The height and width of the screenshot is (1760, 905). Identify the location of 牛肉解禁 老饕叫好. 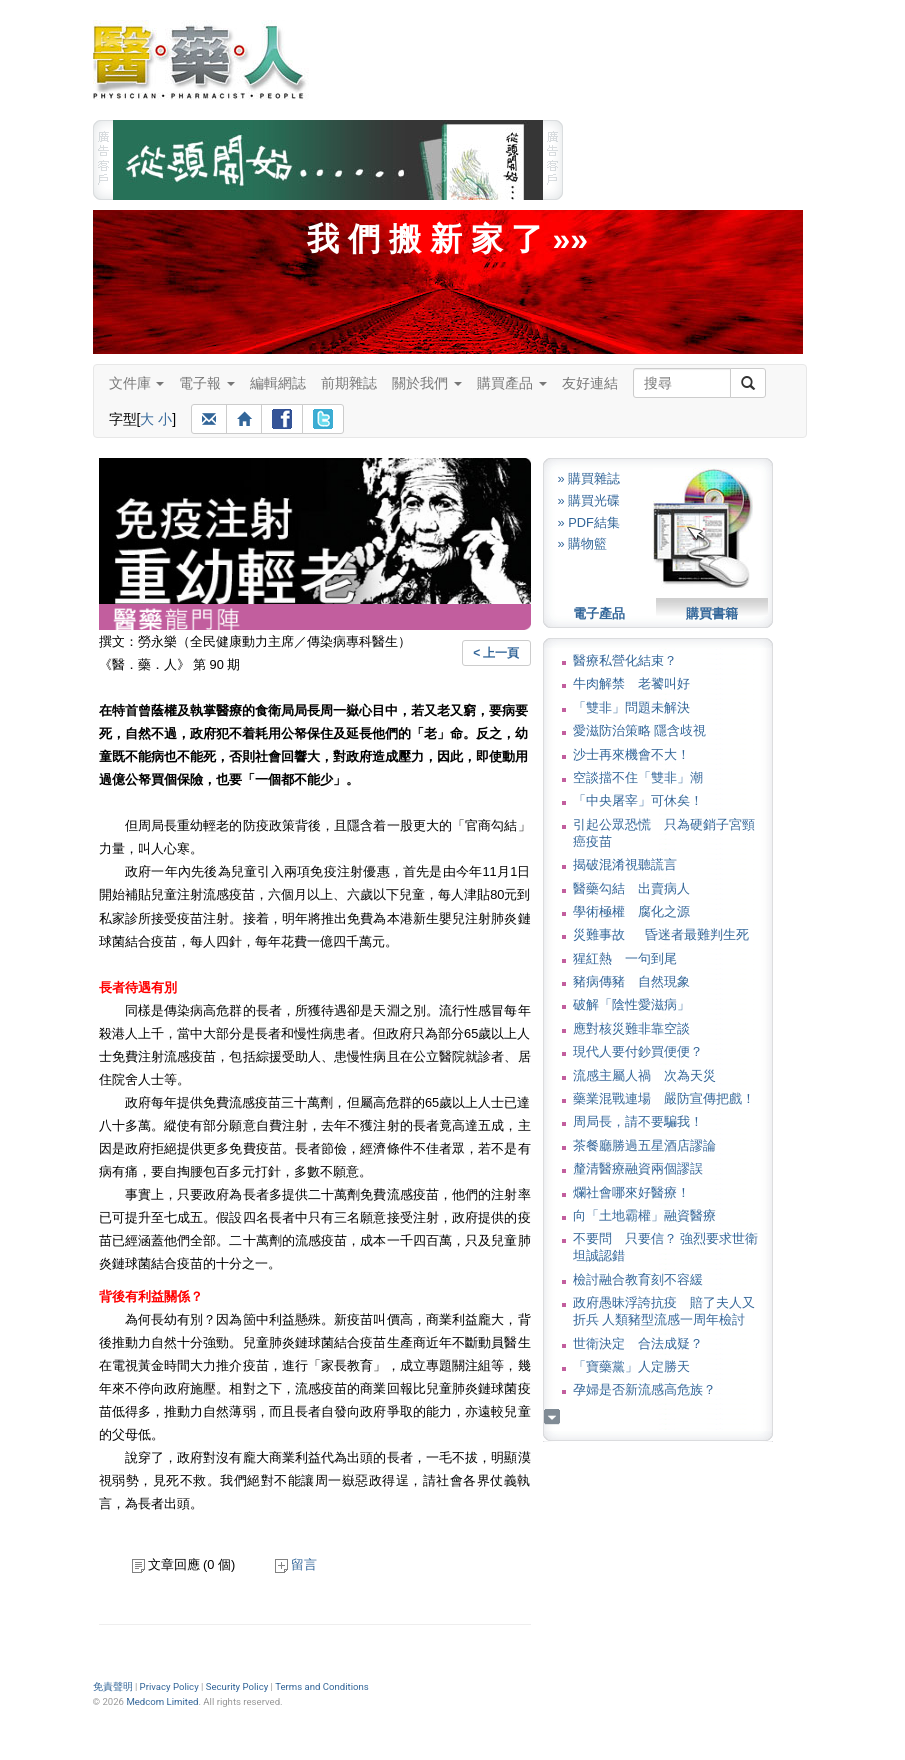
(631, 683).